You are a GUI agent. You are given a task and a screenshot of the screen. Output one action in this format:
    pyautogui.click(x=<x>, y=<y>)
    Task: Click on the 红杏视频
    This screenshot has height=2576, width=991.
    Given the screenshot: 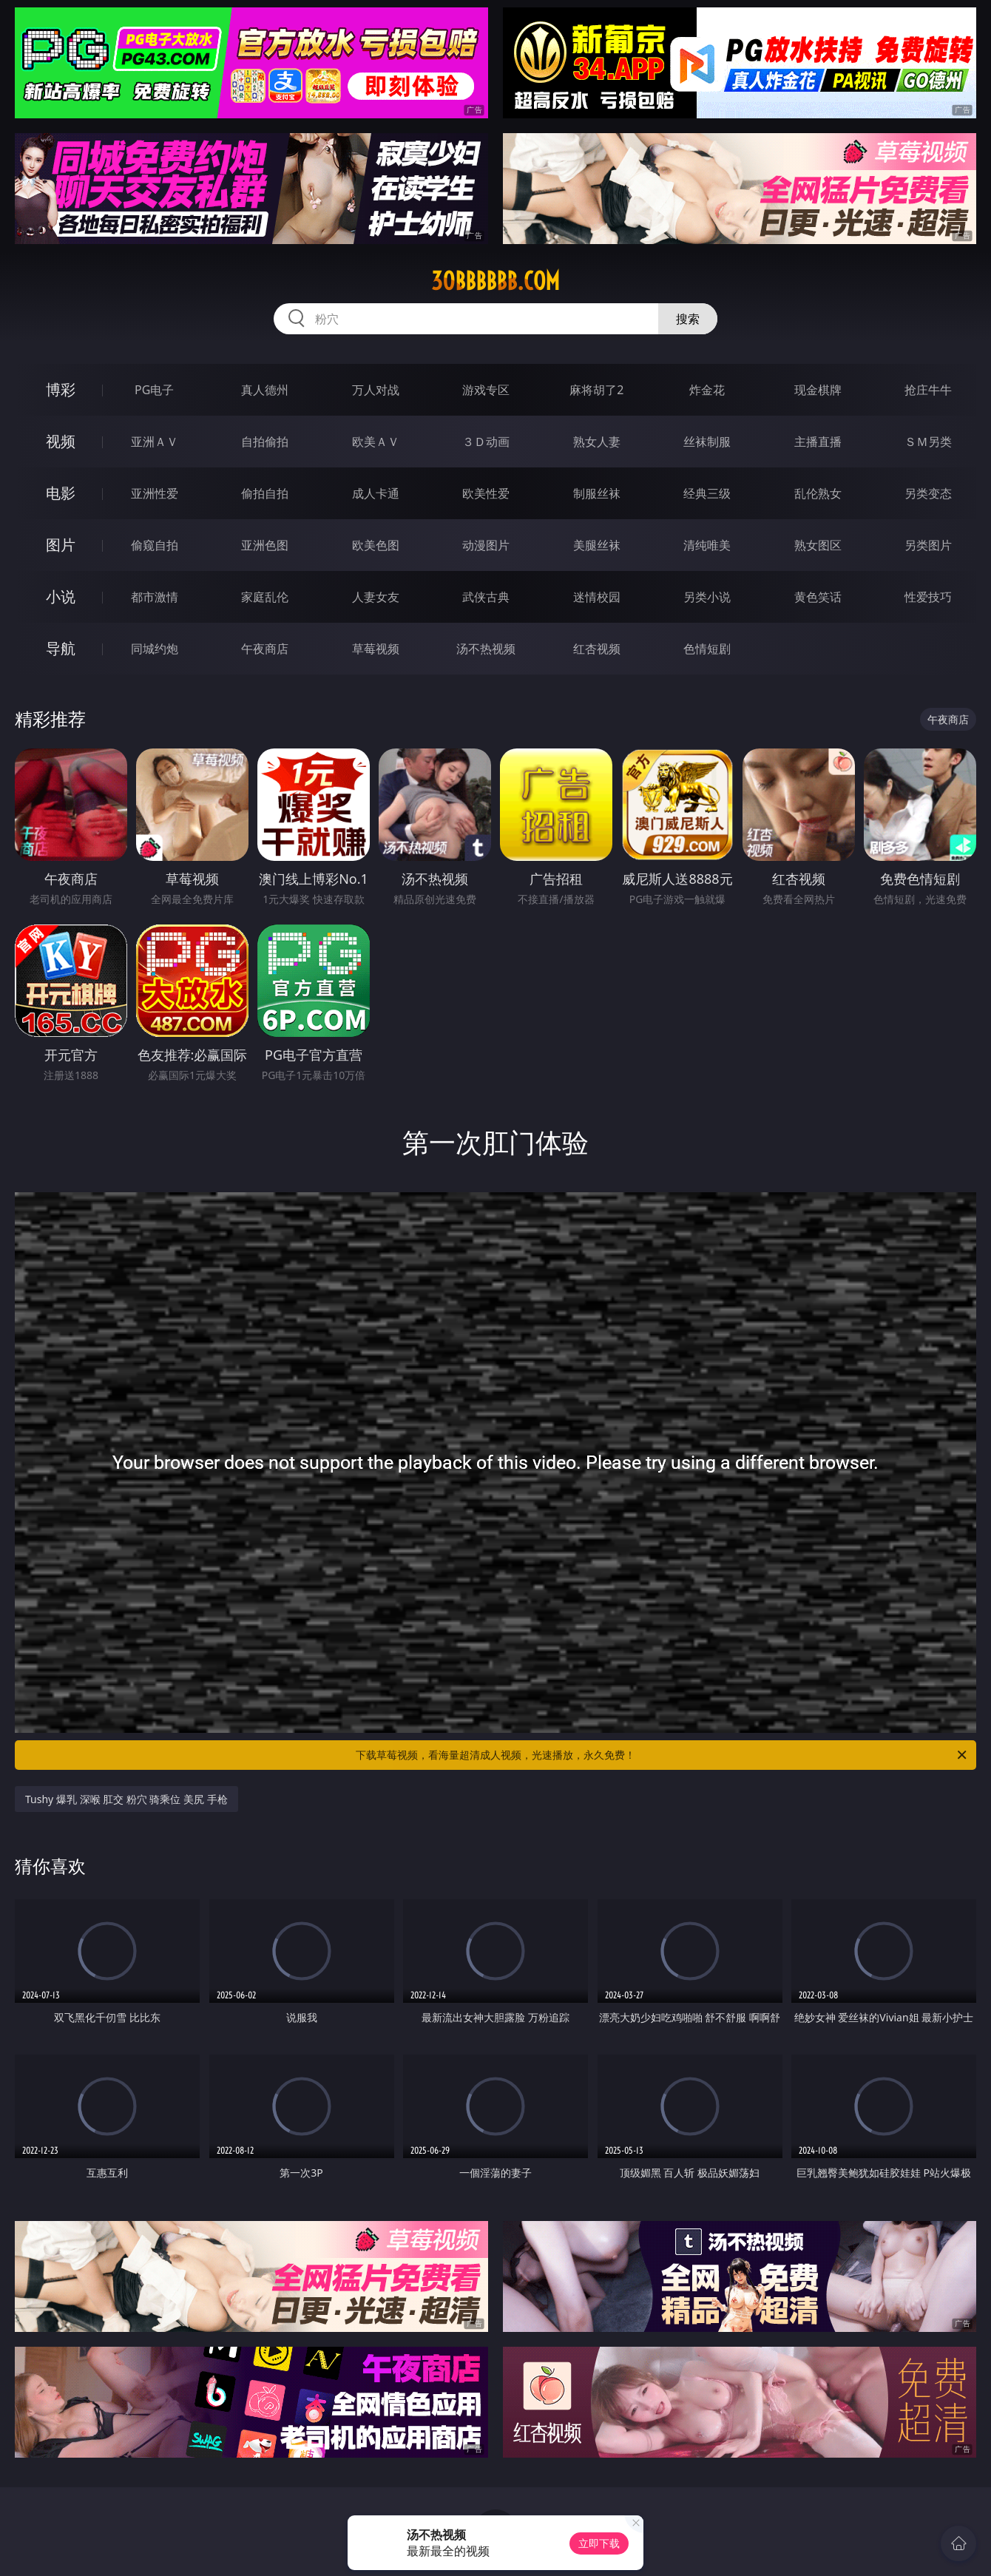 What is the action you would take?
    pyautogui.click(x=596, y=648)
    